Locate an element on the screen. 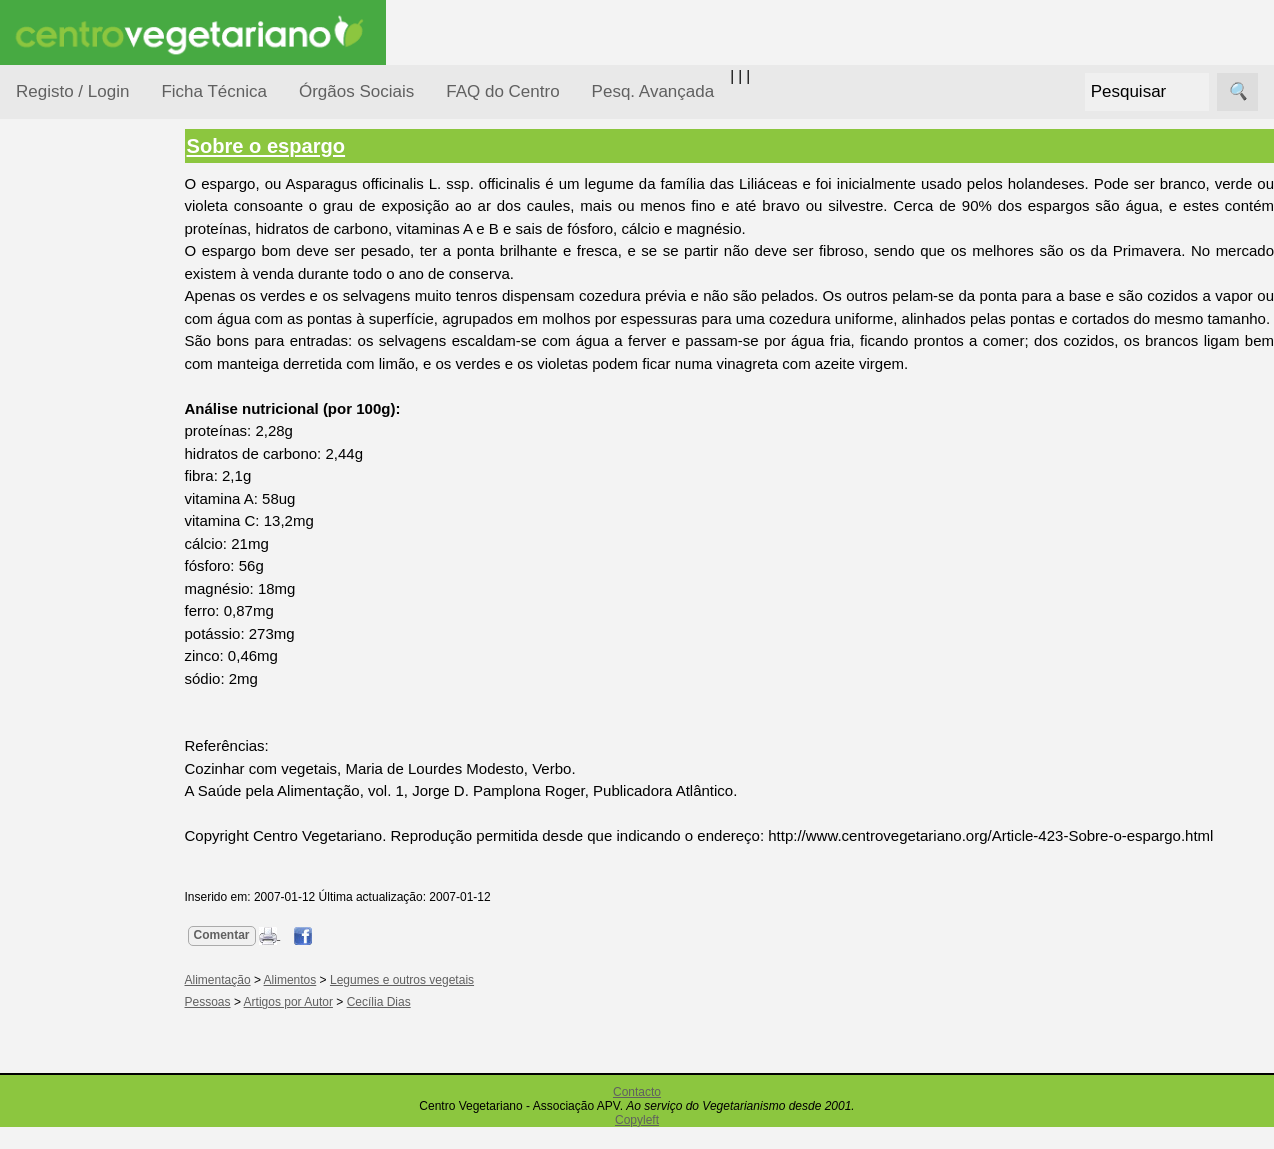 The image size is (1274, 1149). Legumes e outros vegetais is located at coordinates (417, 1002).